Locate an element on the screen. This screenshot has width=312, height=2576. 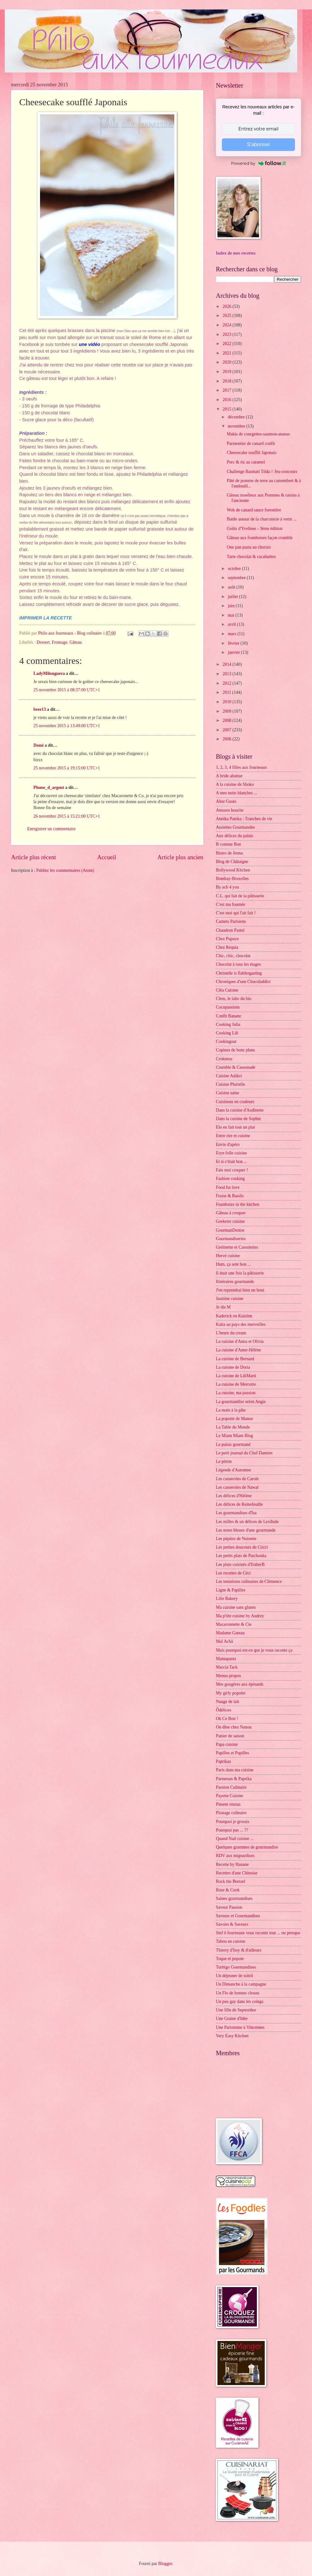
Paprikas is located at coordinates (223, 1761).